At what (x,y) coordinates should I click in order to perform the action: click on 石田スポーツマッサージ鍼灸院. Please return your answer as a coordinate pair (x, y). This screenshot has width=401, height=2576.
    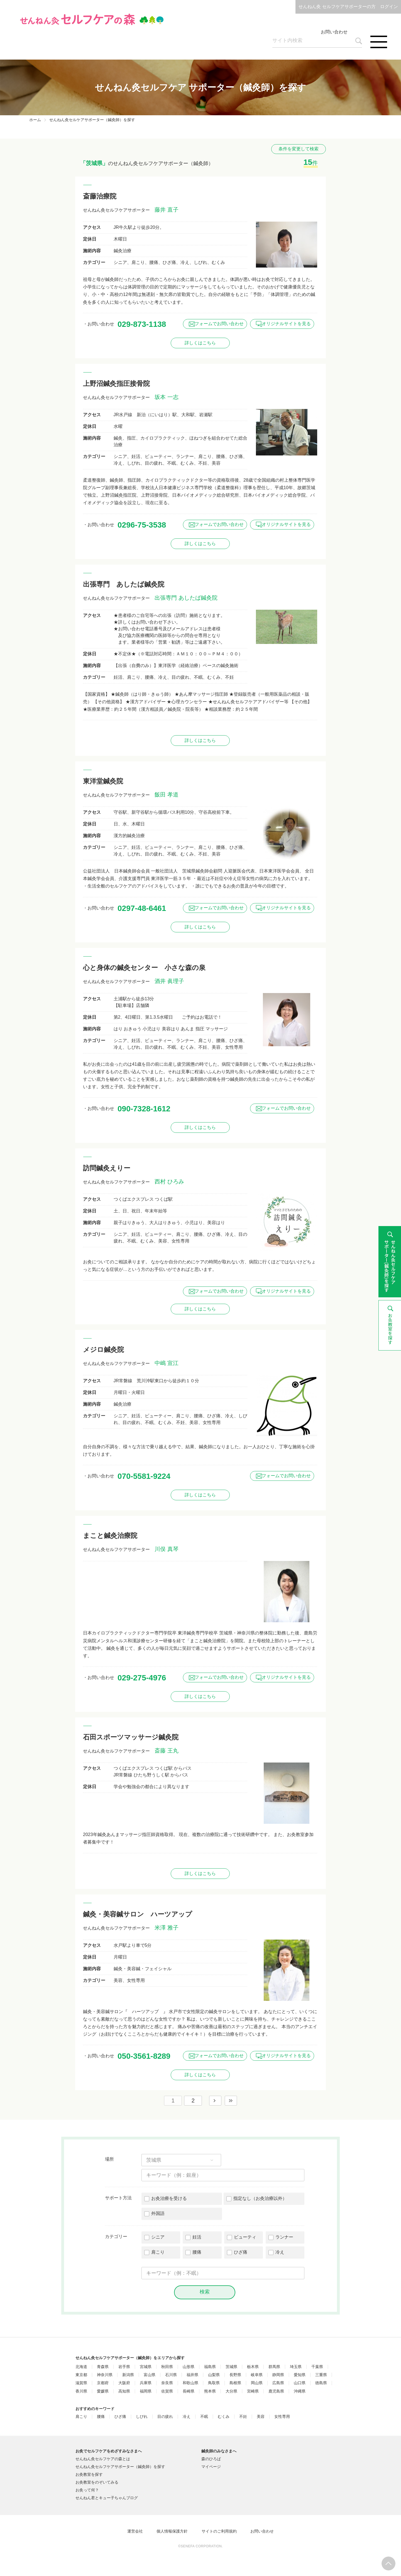
    Looking at the image, I should click on (131, 1737).